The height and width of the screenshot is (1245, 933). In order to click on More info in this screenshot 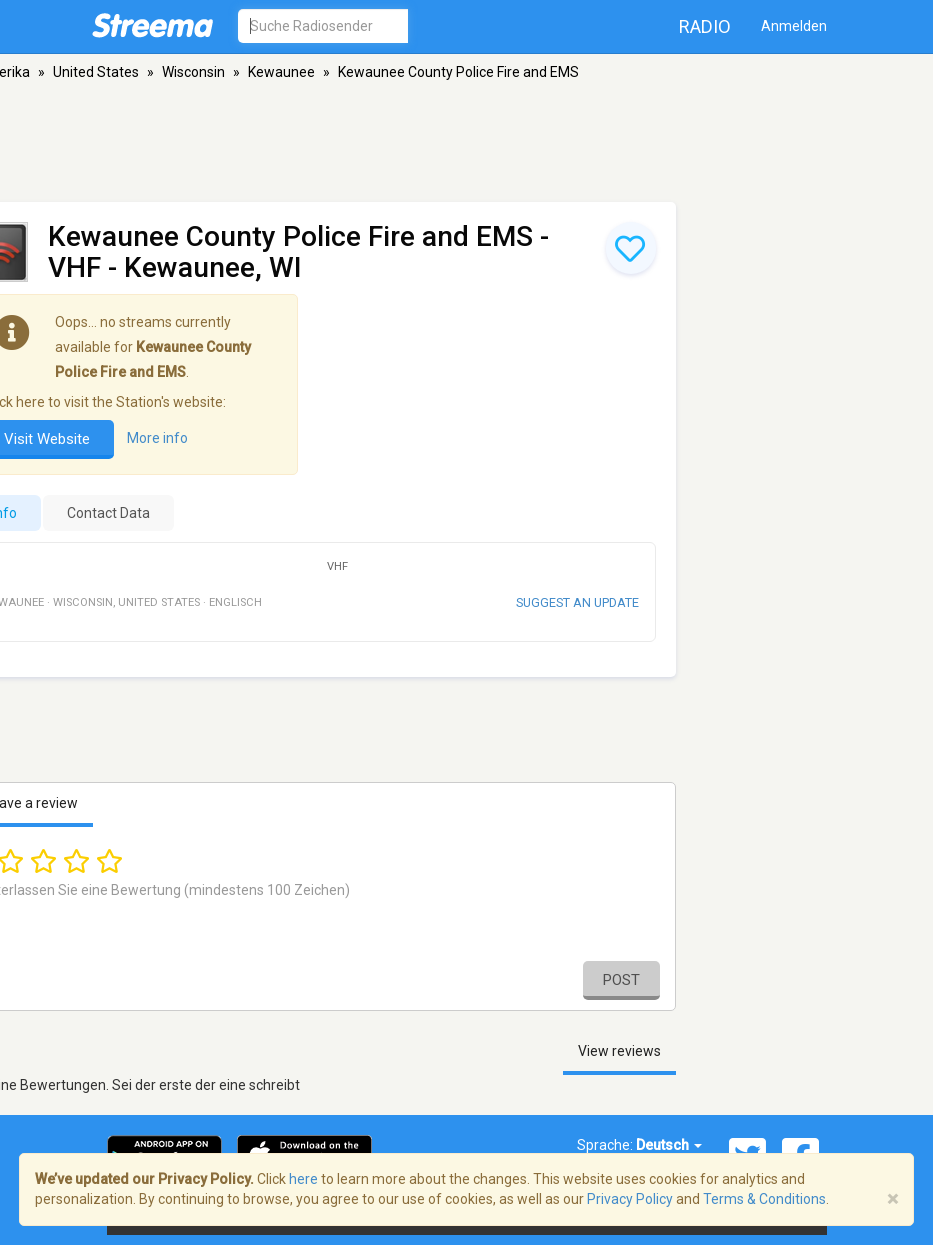, I will do `click(157, 438)`.